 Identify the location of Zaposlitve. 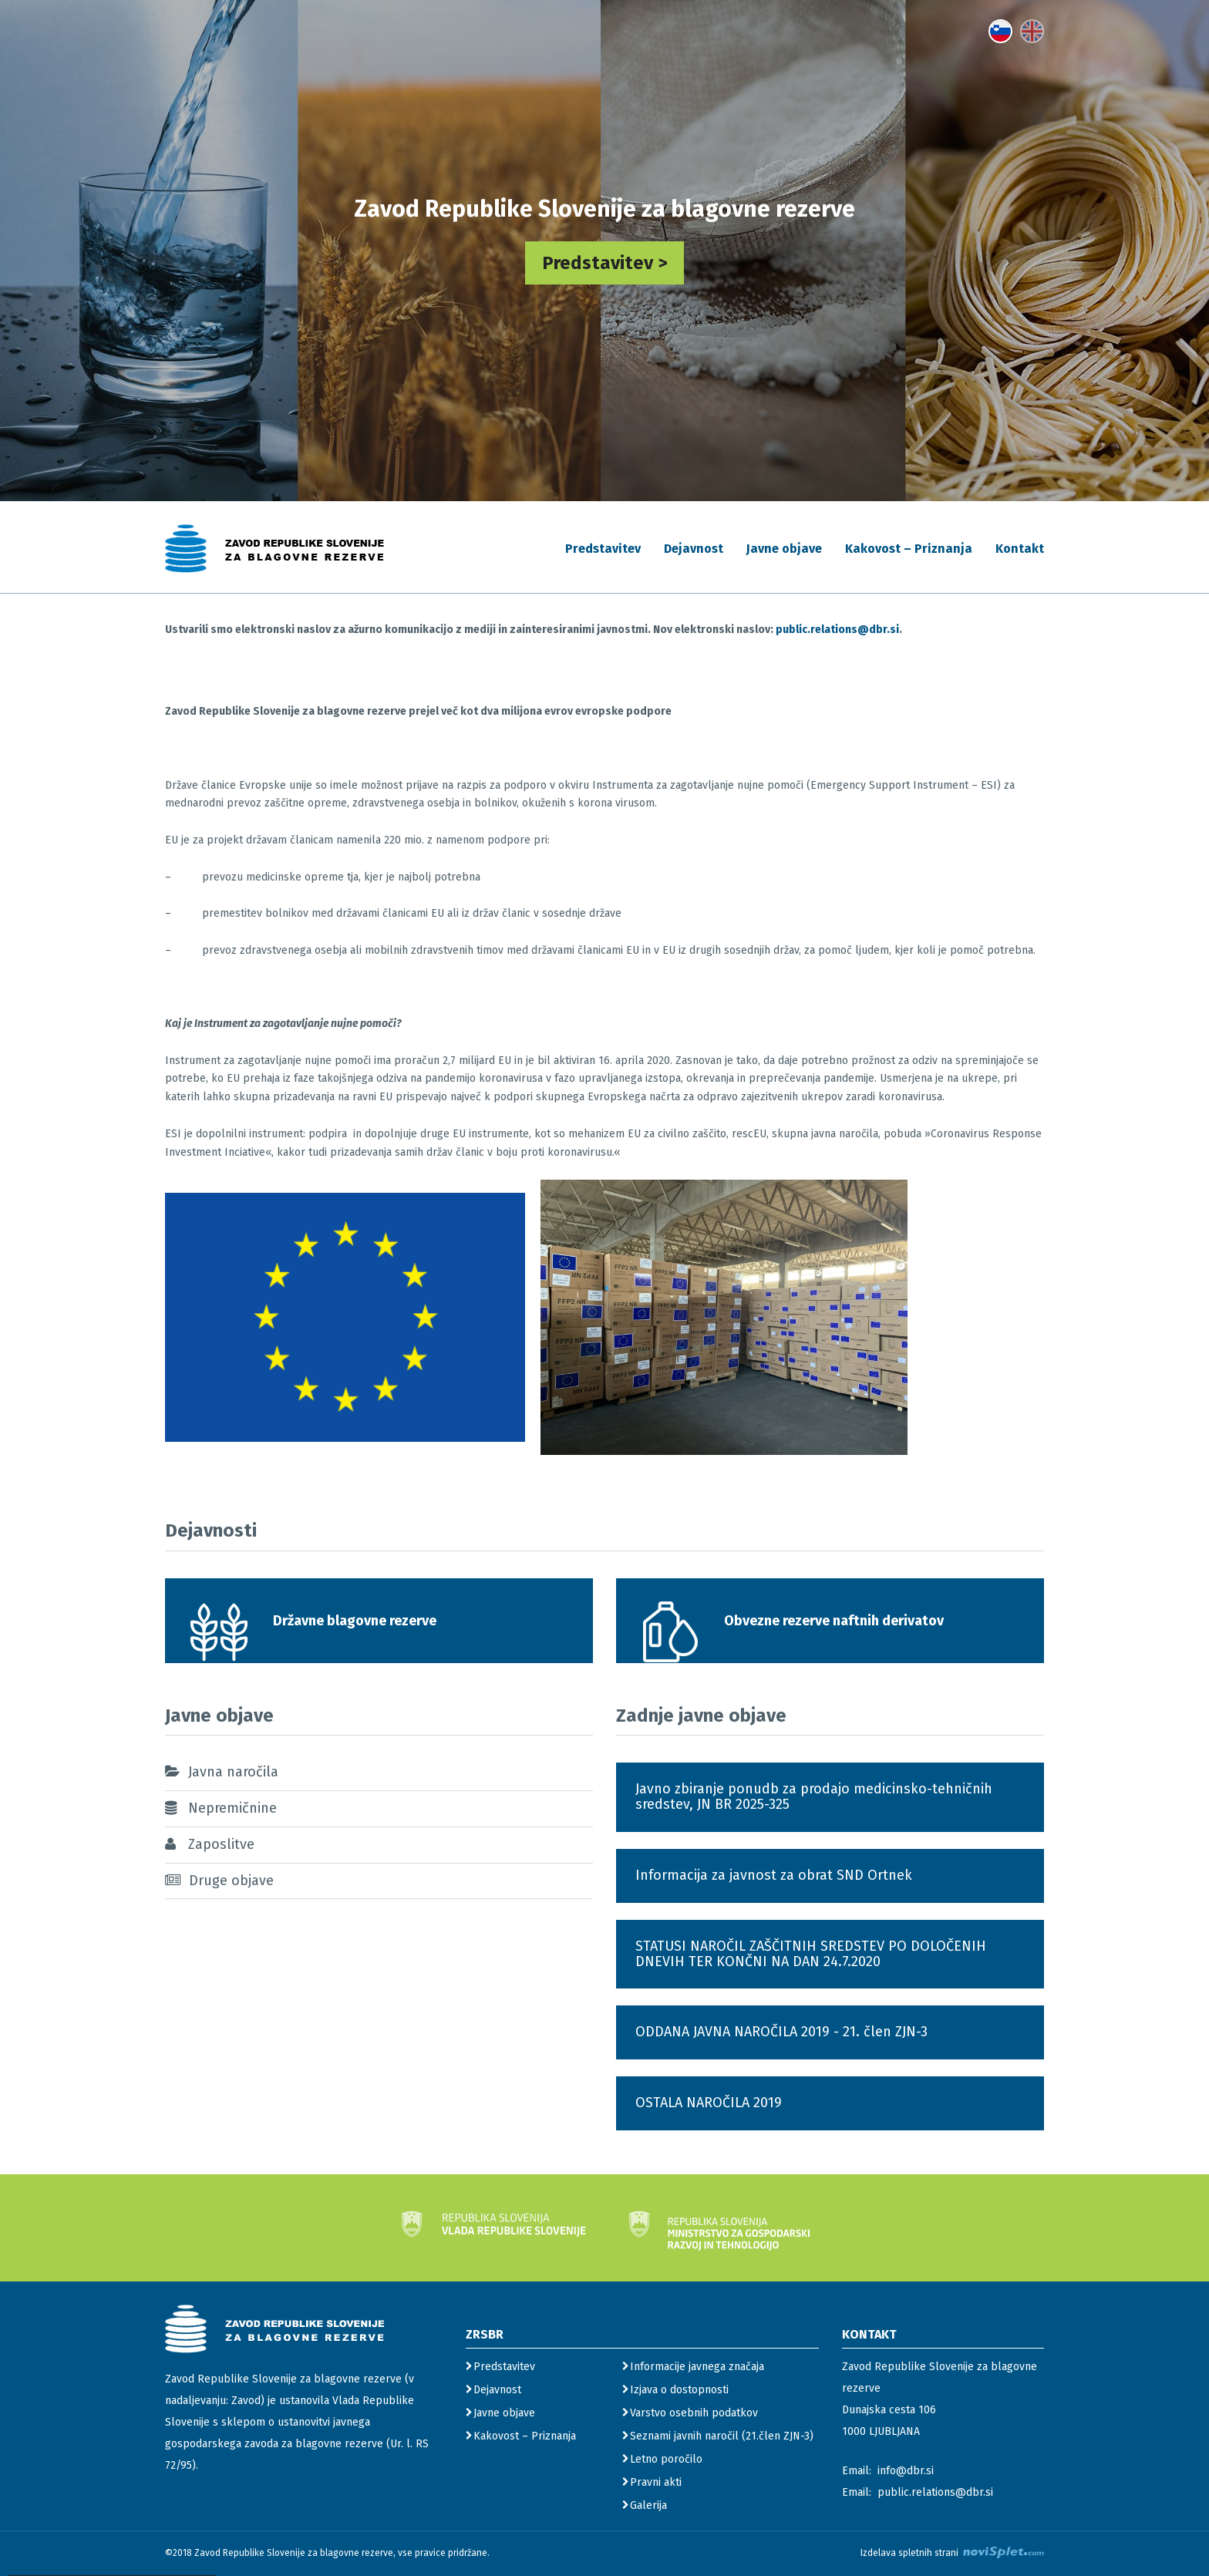
(221, 1844).